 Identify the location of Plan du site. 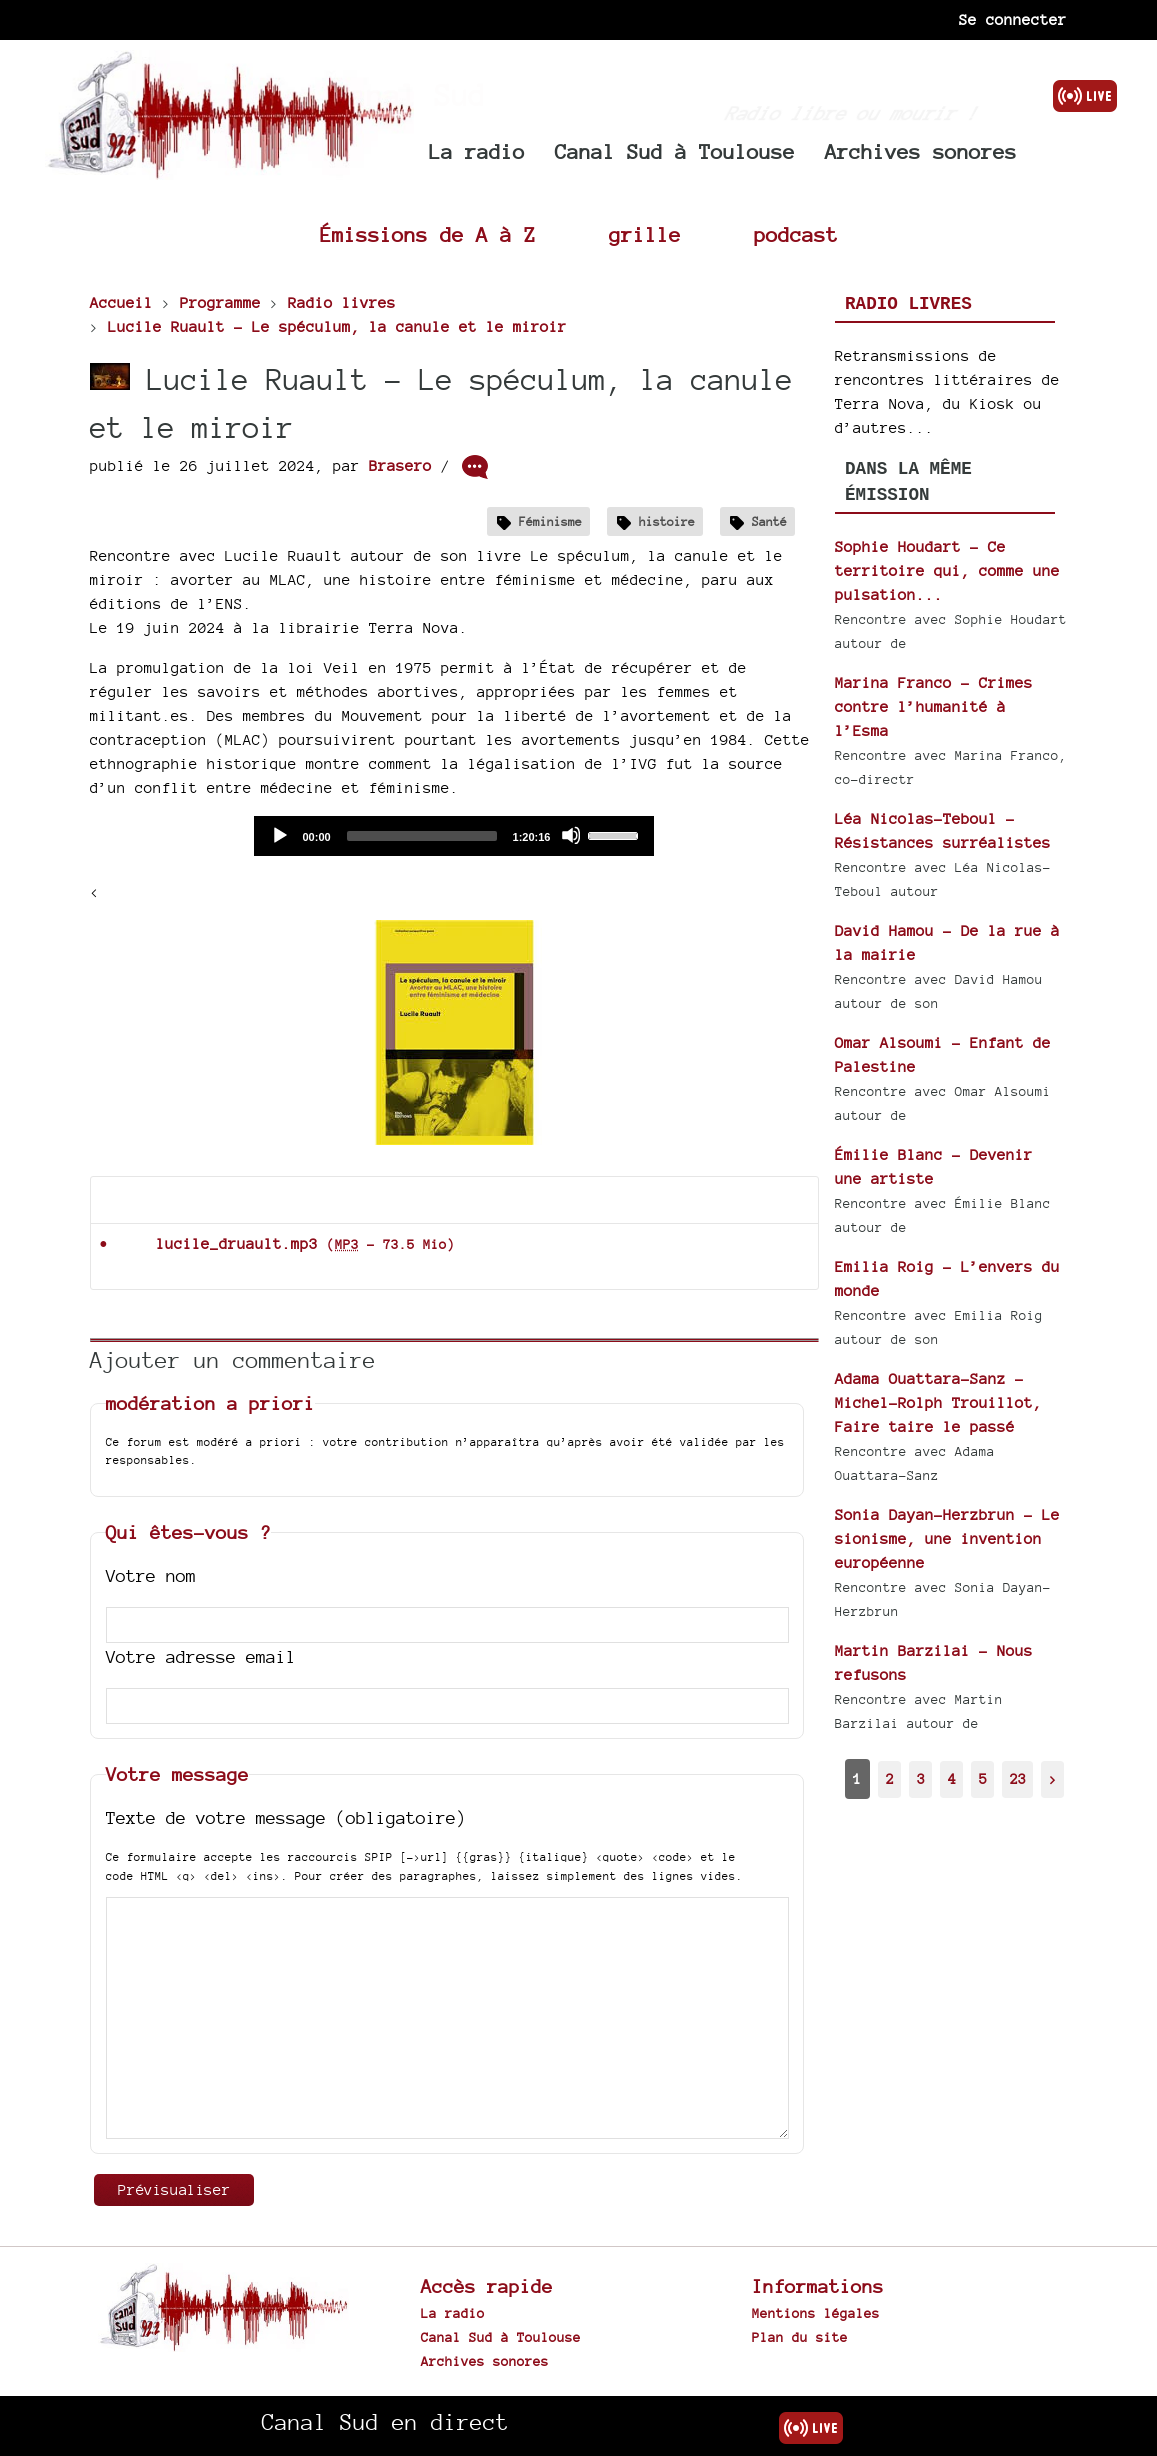
(800, 2337).